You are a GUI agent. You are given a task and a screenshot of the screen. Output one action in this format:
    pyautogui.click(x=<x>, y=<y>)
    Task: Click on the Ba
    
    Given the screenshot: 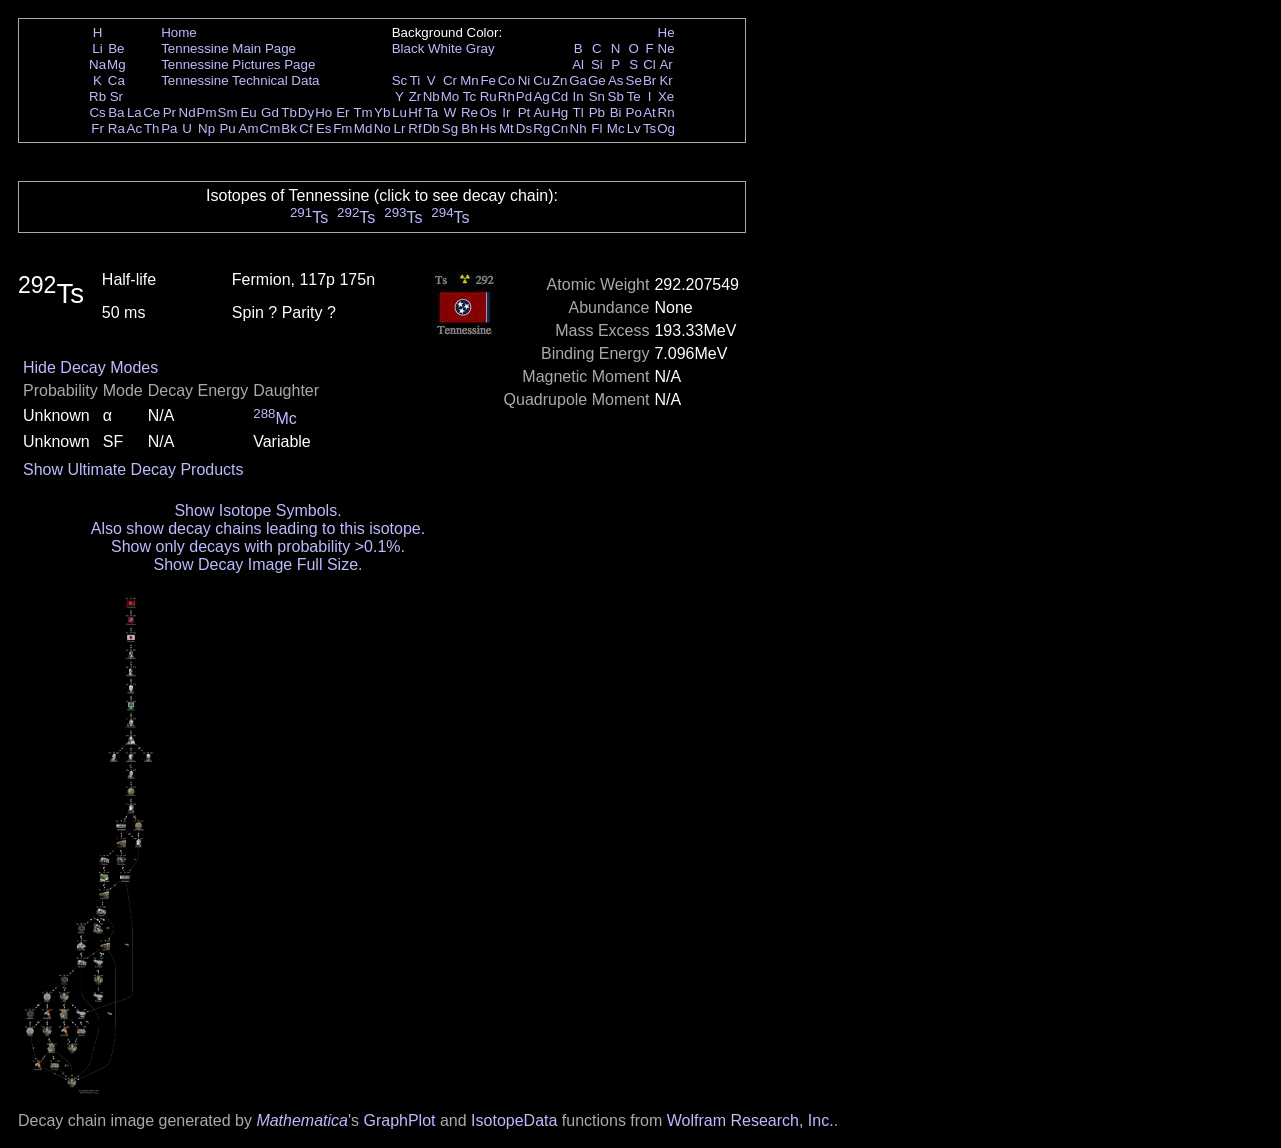 What is the action you would take?
    pyautogui.click(x=116, y=112)
    